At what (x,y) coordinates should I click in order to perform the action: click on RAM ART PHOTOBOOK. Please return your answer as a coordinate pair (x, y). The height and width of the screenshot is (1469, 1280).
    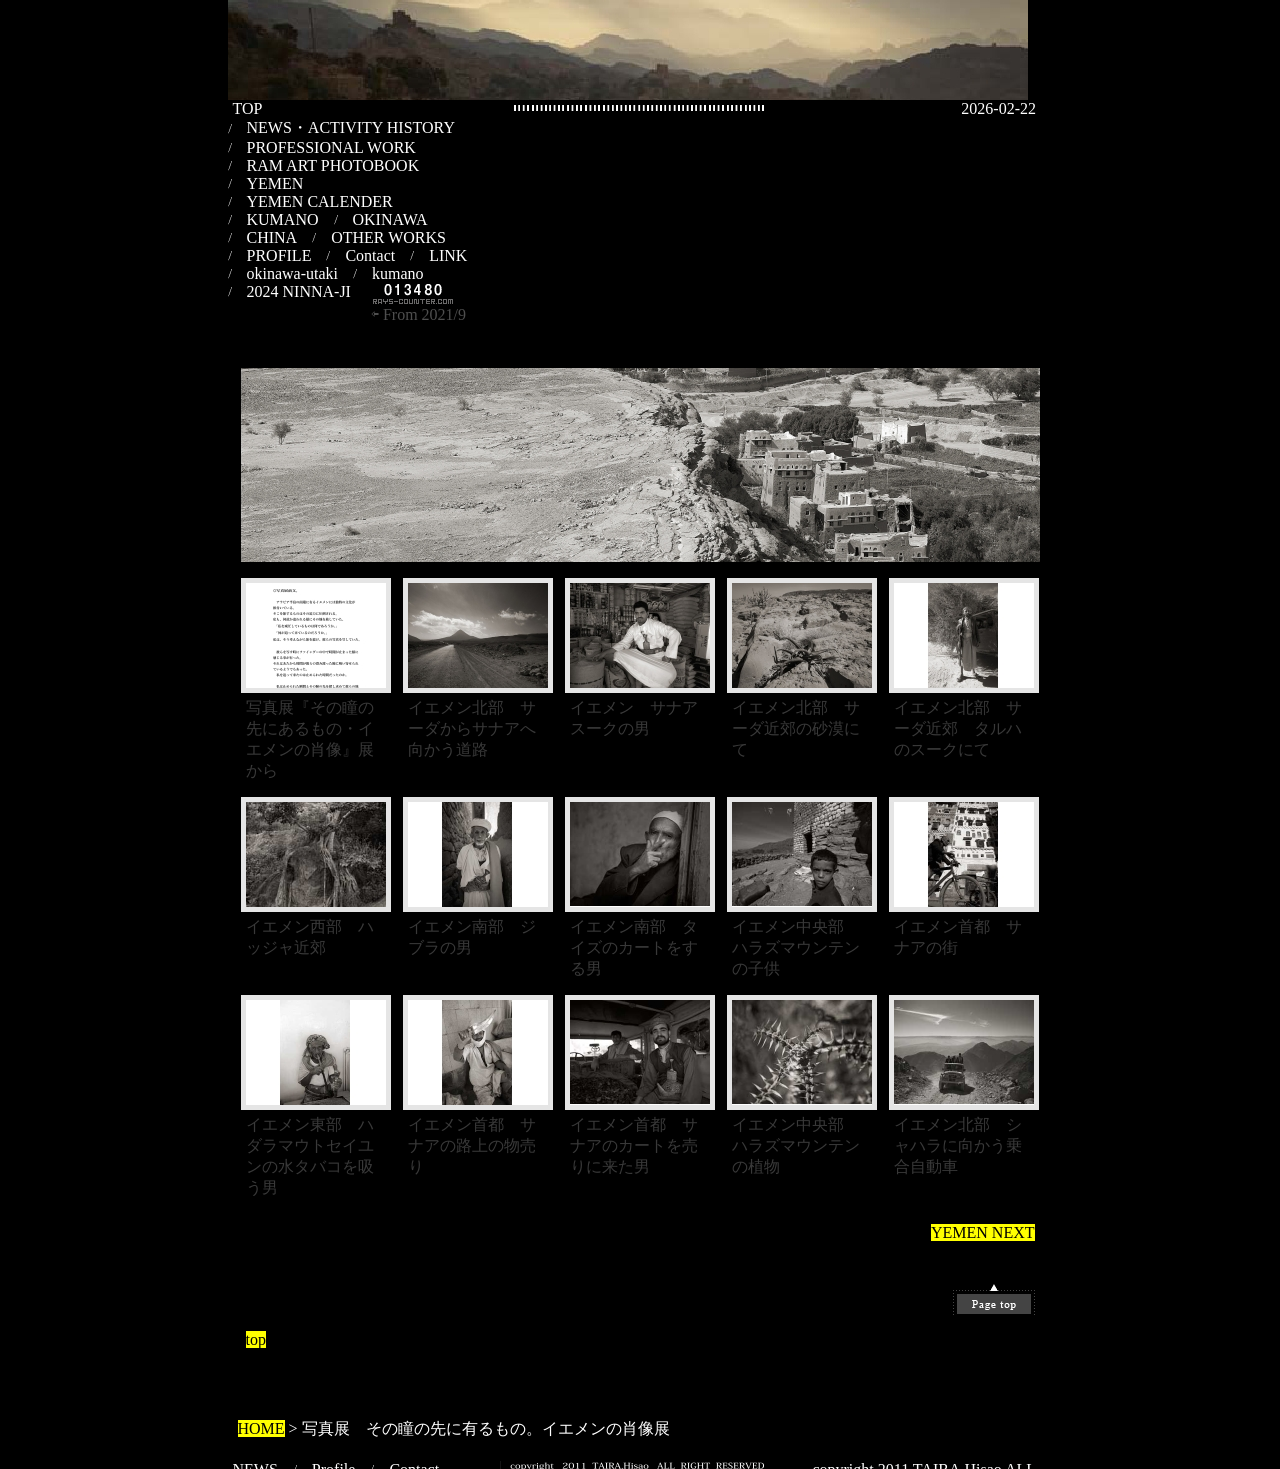
    Looking at the image, I should click on (333, 165).